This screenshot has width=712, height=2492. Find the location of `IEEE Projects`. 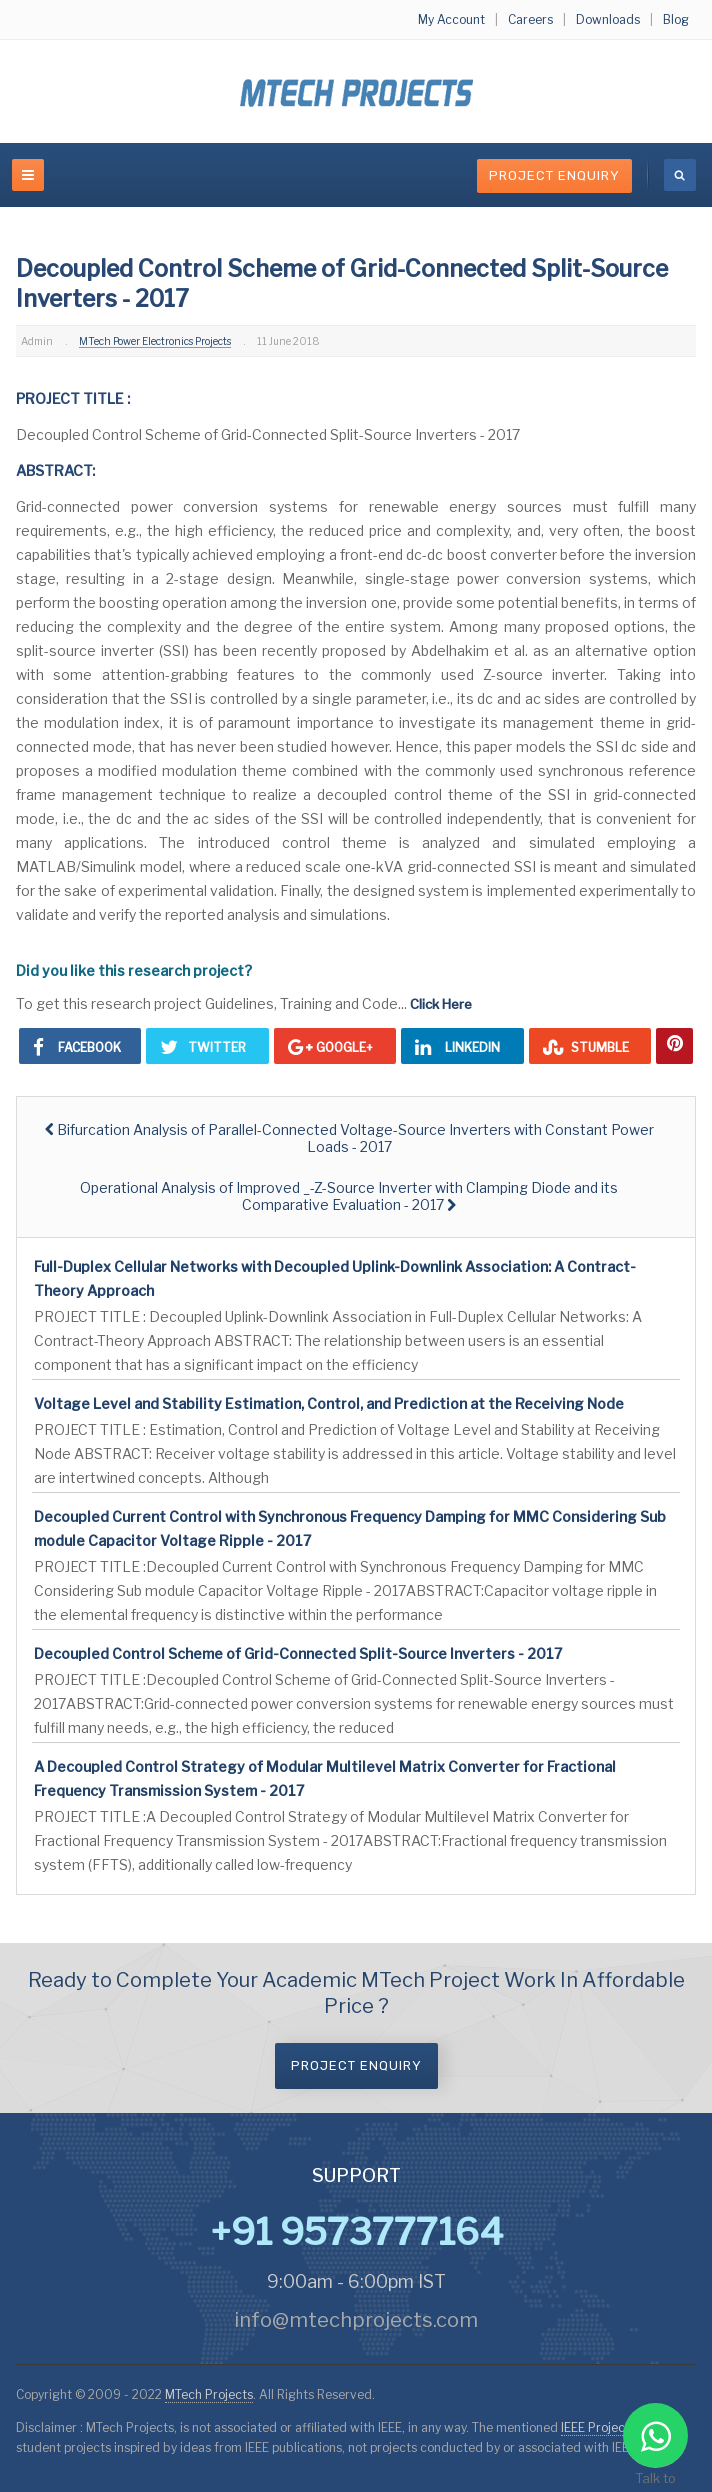

IEEE Projects is located at coordinates (600, 2427).